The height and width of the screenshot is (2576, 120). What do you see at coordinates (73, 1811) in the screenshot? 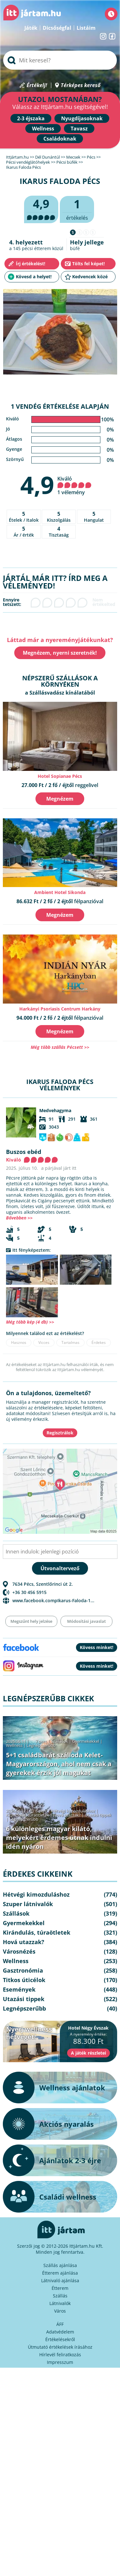
I see `Hétvégi kimozduláshoz` at bounding box center [73, 1811].